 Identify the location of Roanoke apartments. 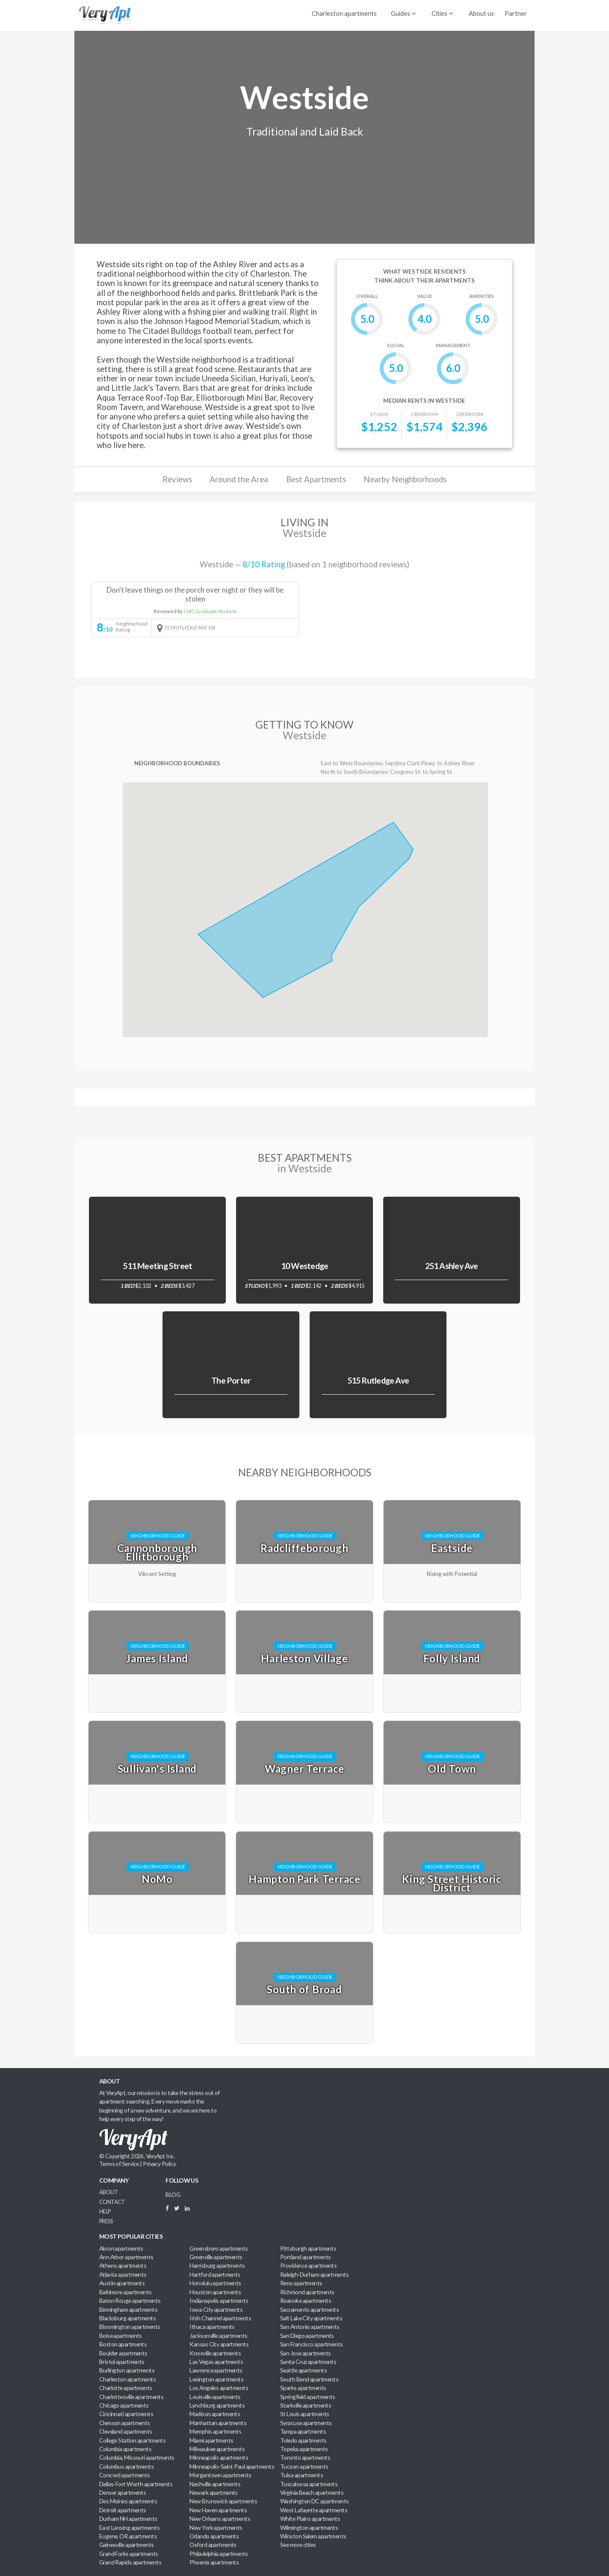
(305, 2300).